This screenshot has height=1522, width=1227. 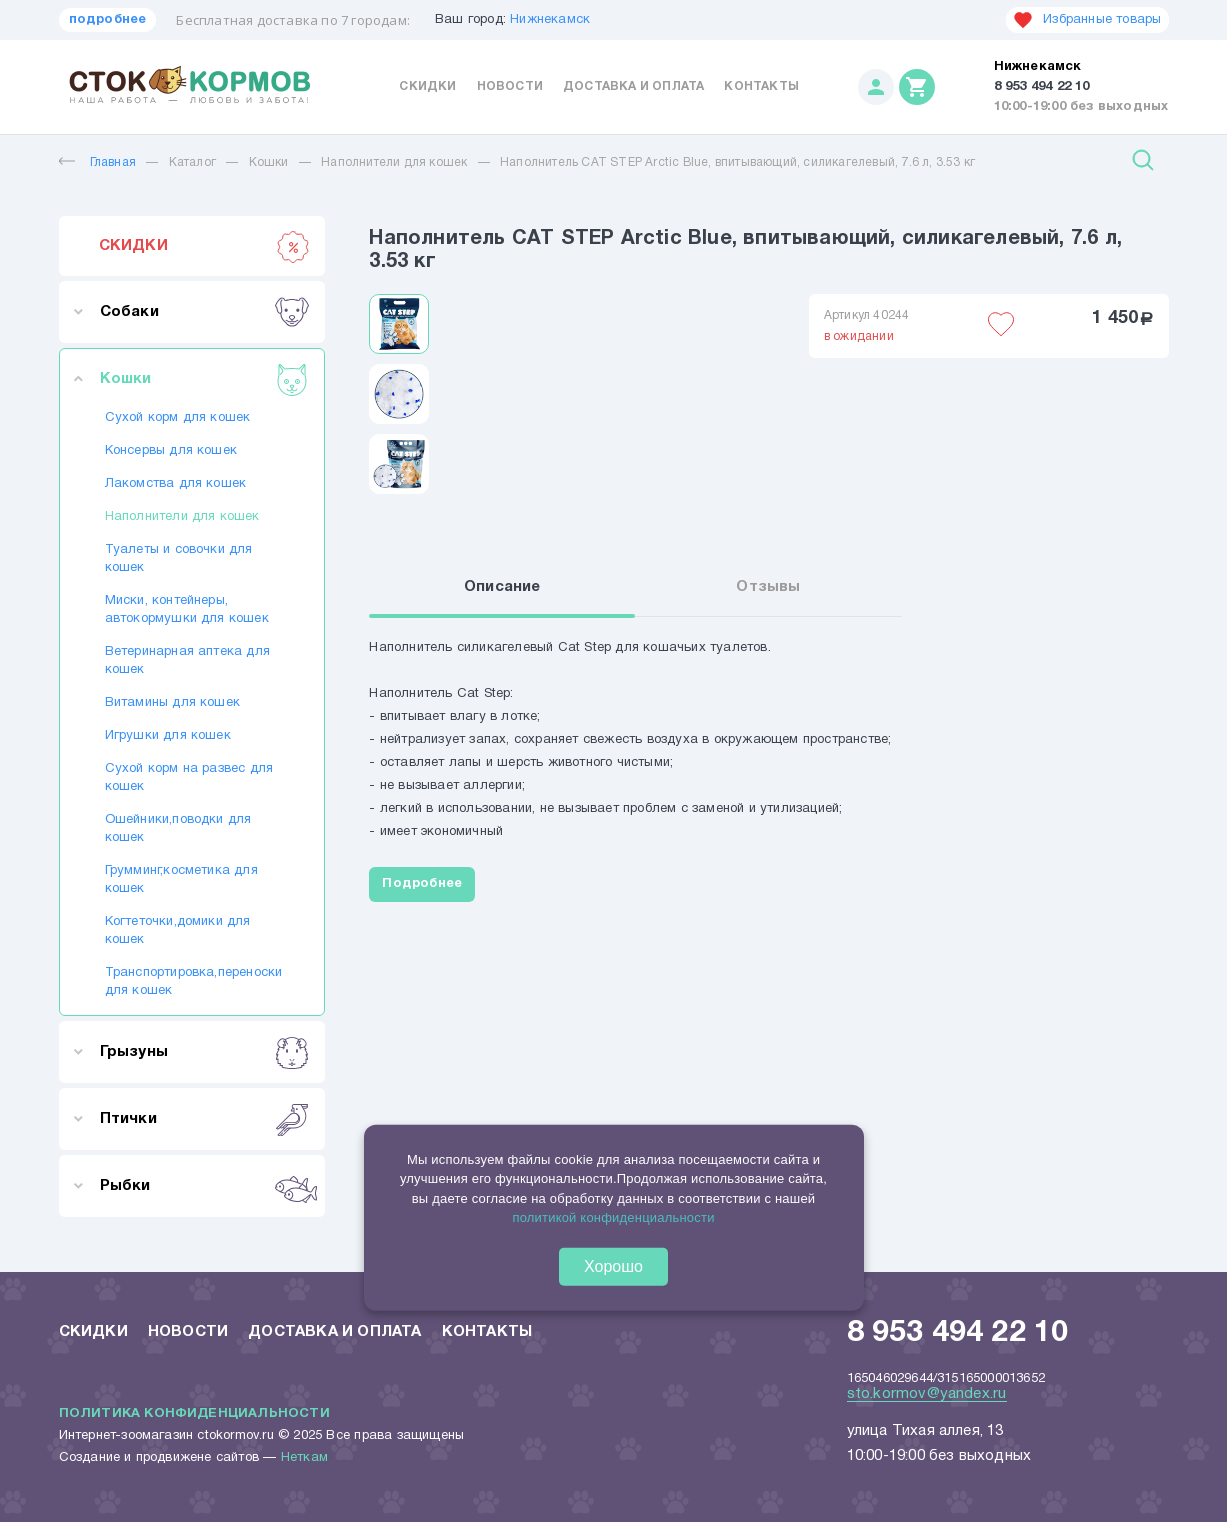 I want to click on Грызуны, so click(x=204, y=1052).